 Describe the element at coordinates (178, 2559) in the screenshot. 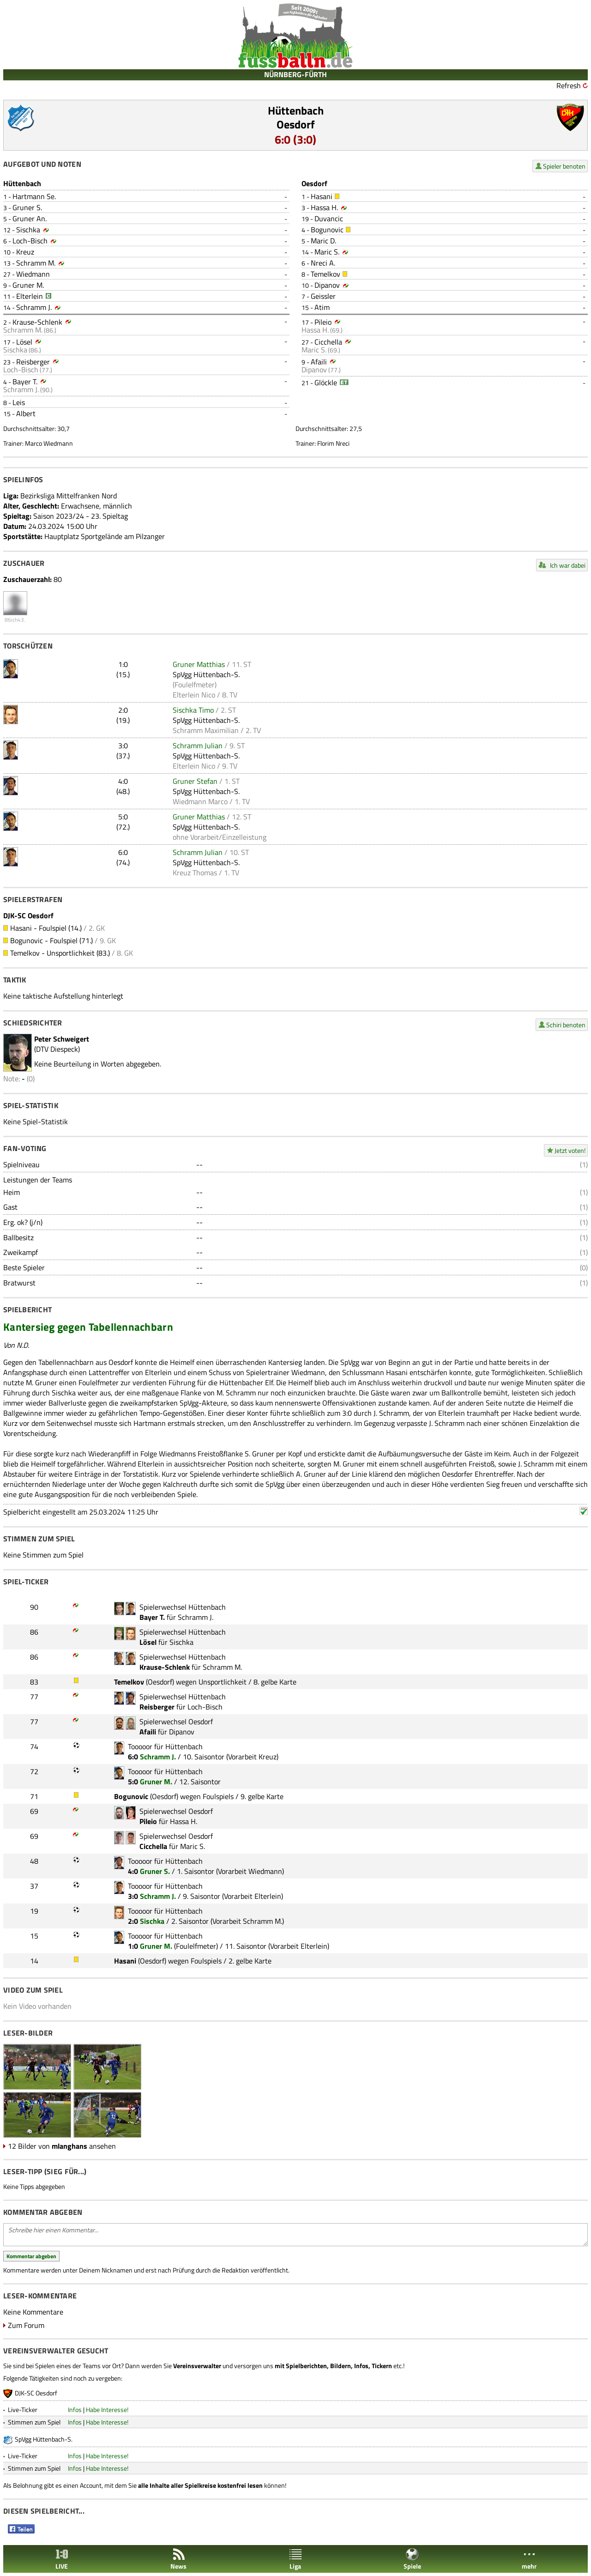

I see `News` at that location.